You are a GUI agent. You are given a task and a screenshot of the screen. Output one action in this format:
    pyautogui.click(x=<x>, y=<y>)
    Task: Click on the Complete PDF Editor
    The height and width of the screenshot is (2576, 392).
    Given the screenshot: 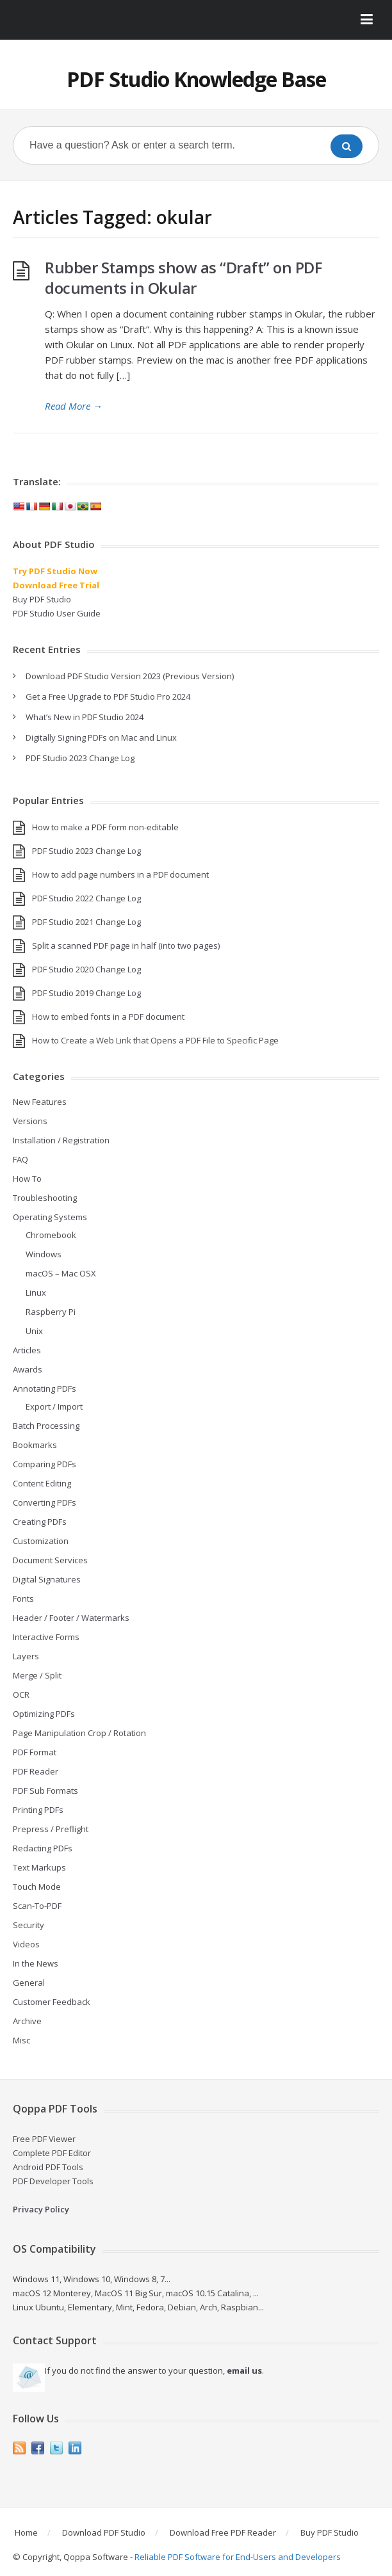 What is the action you would take?
    pyautogui.click(x=52, y=2153)
    